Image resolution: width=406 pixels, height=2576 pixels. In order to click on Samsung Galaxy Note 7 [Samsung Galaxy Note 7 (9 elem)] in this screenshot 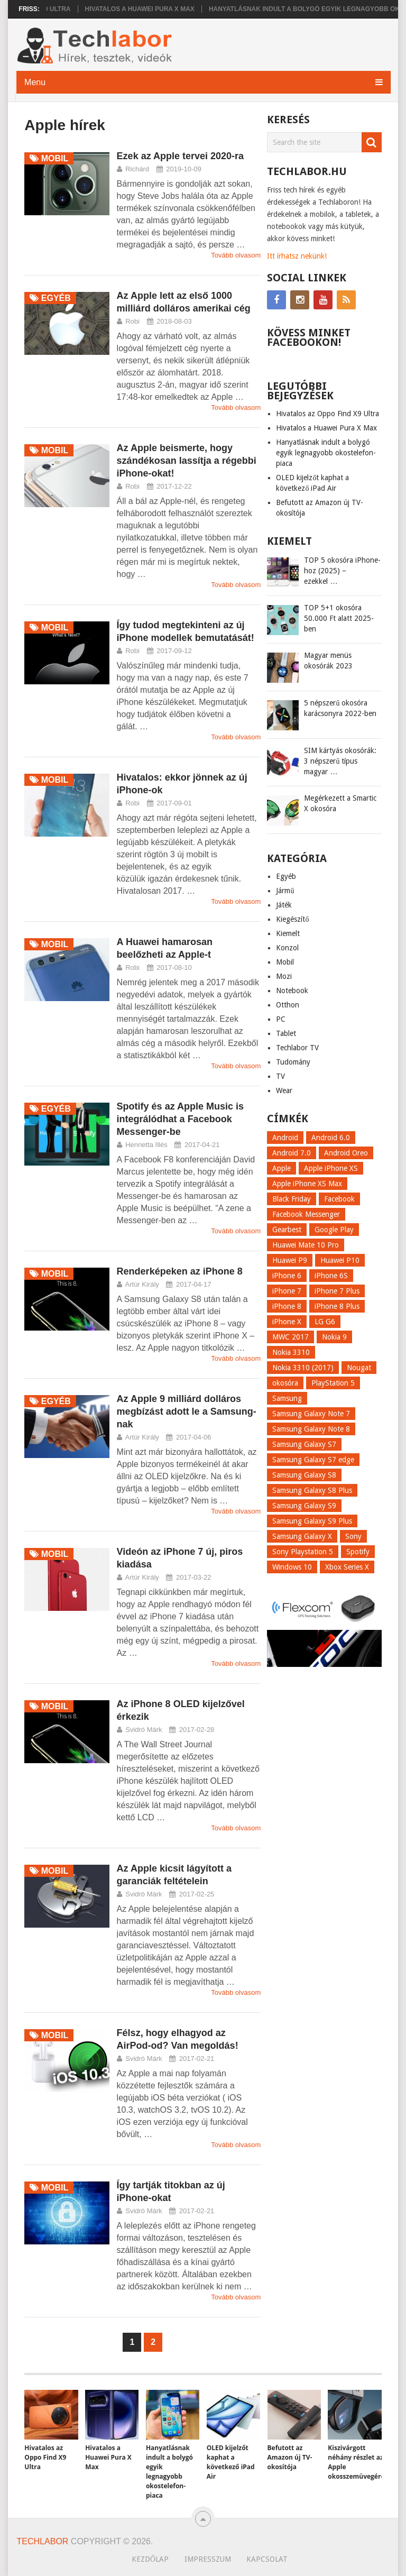, I will do `click(311, 1413)`.